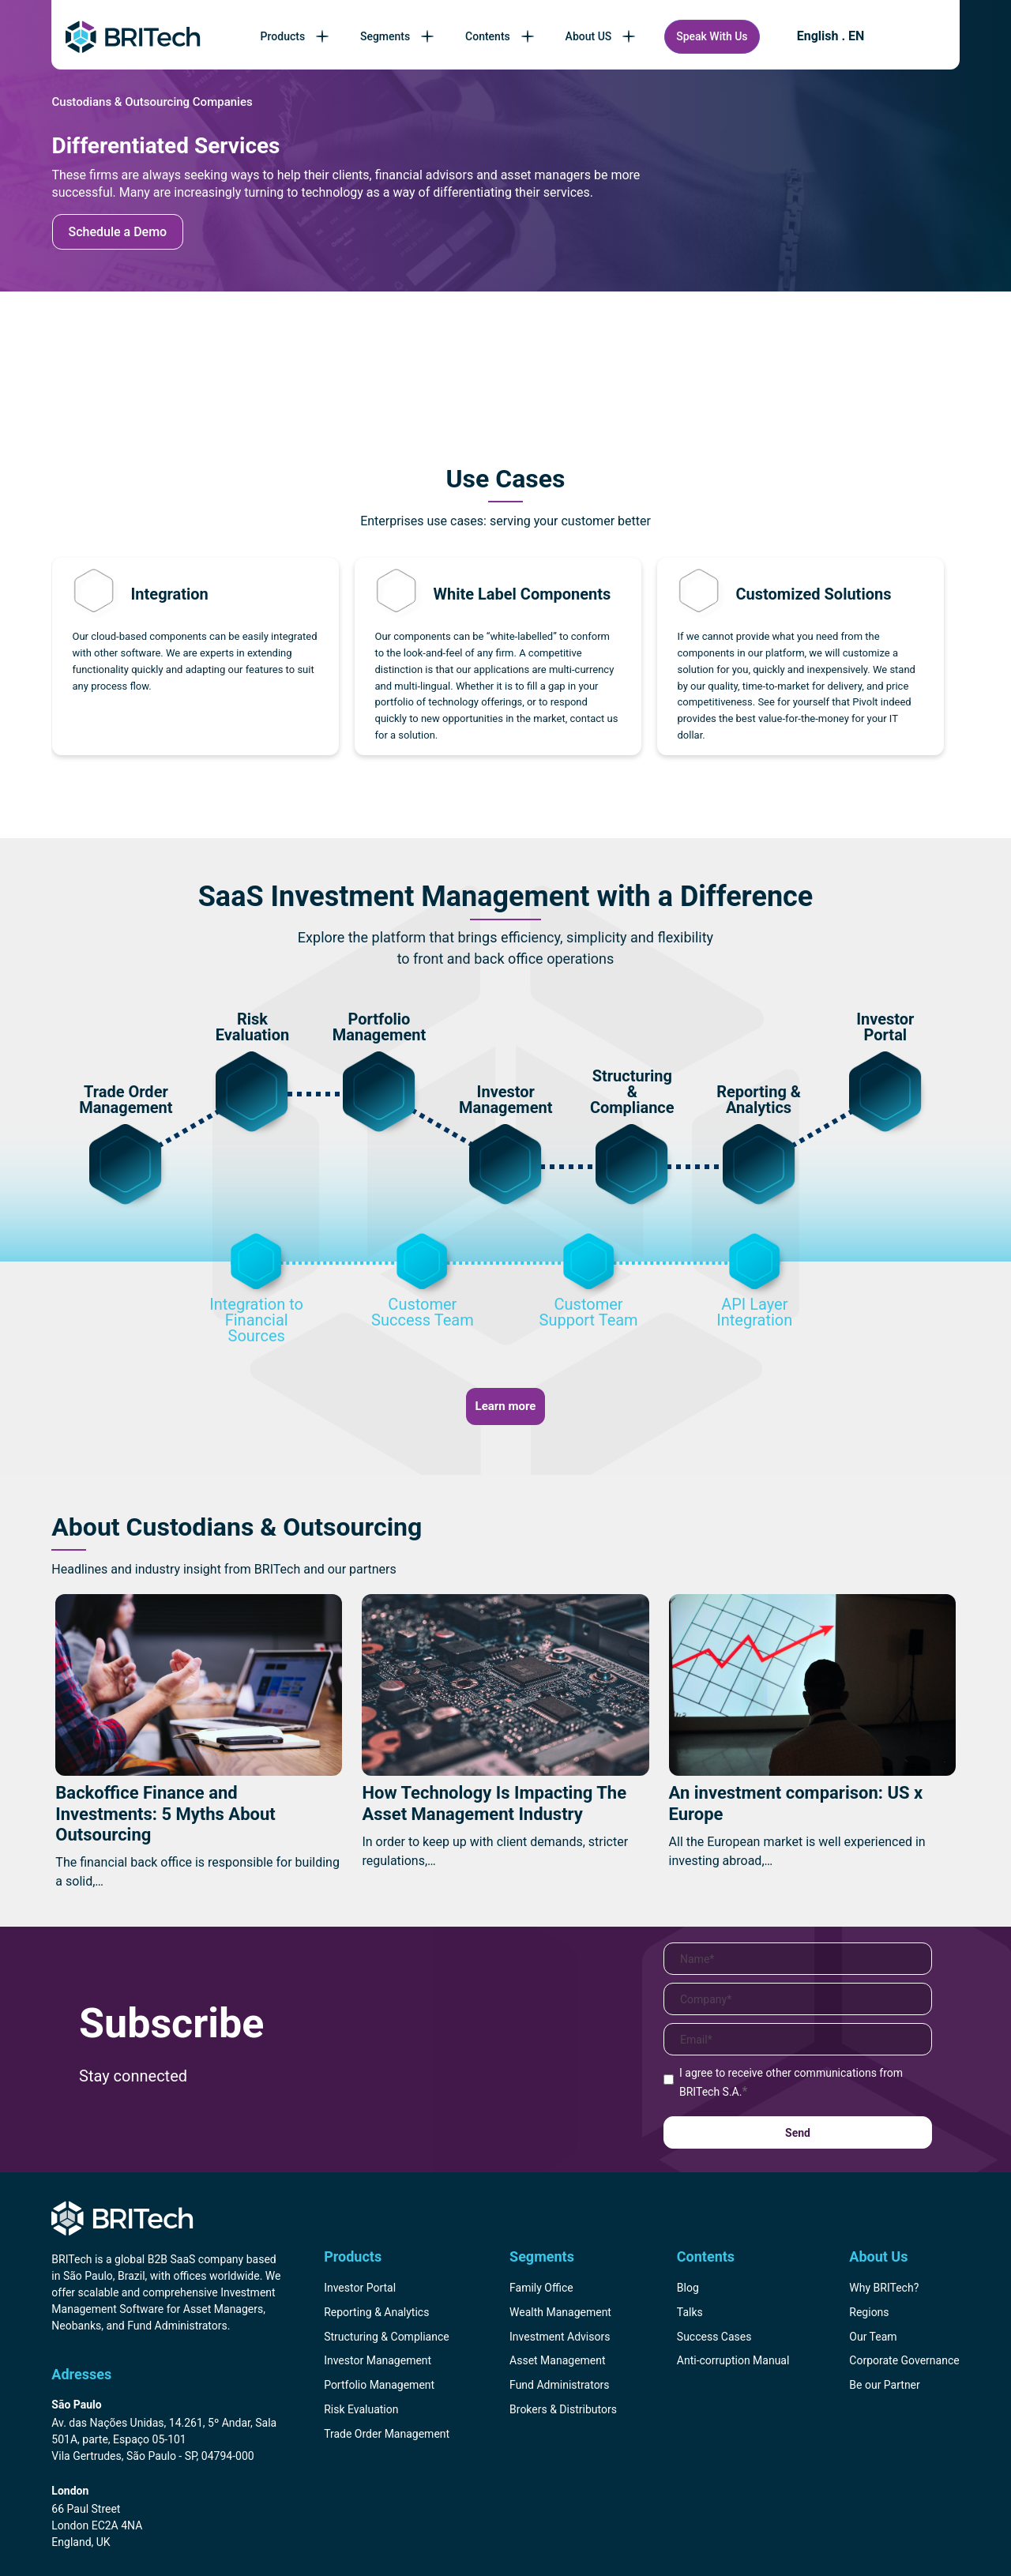 Image resolution: width=1011 pixels, height=2576 pixels. Describe the element at coordinates (602, 36) in the screenshot. I see `About US` at that location.